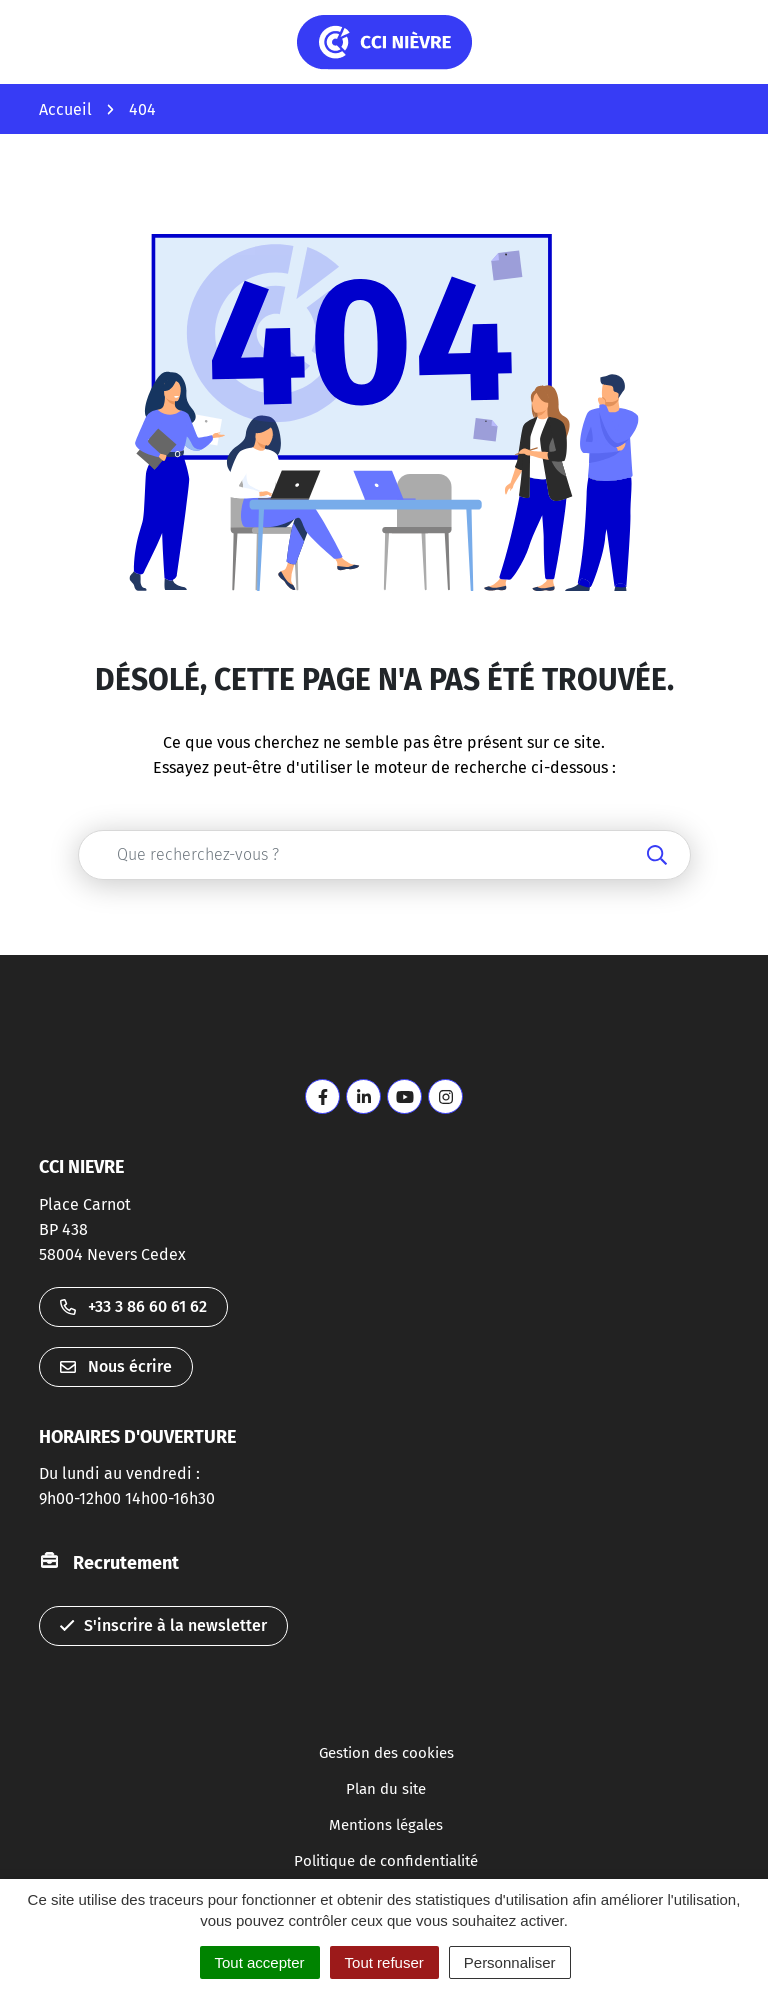 Image resolution: width=768 pixels, height=1994 pixels. Describe the element at coordinates (163, 1625) in the screenshot. I see `S'inscrire à la newsletter` at that location.